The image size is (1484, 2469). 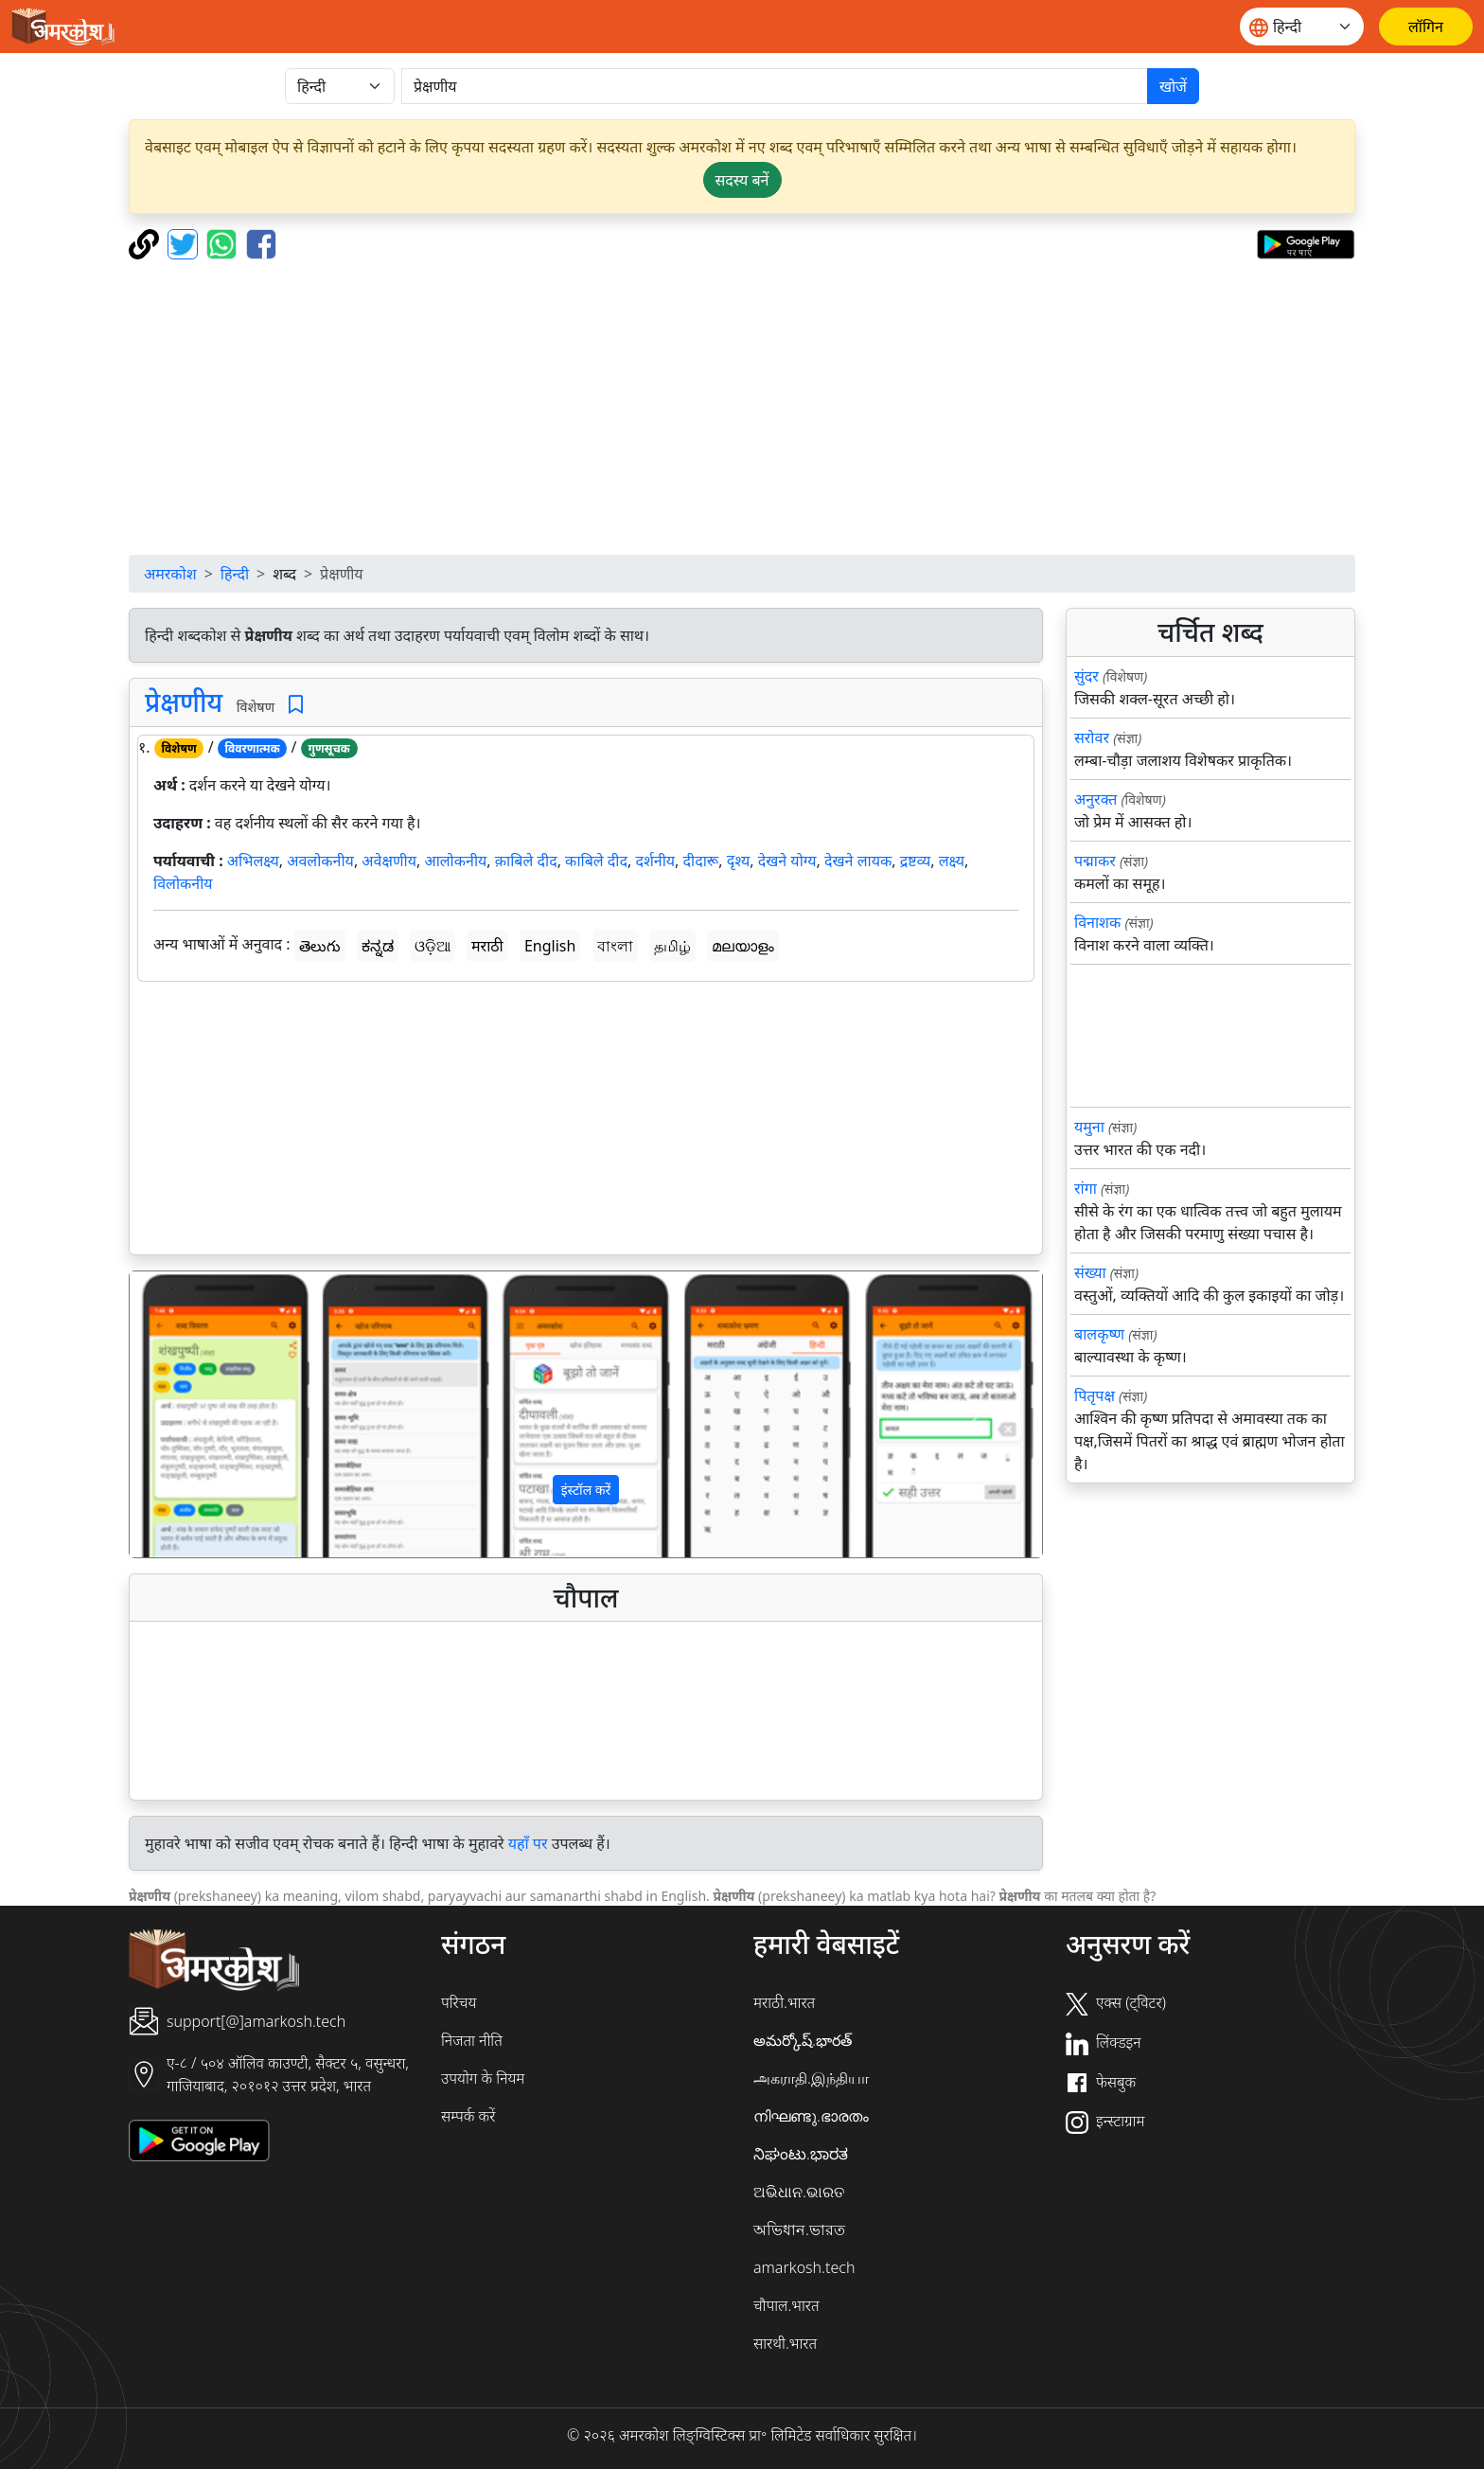 What do you see at coordinates (586, 1490) in the screenshot?
I see `इंस्टॉल करें [button]` at bounding box center [586, 1490].